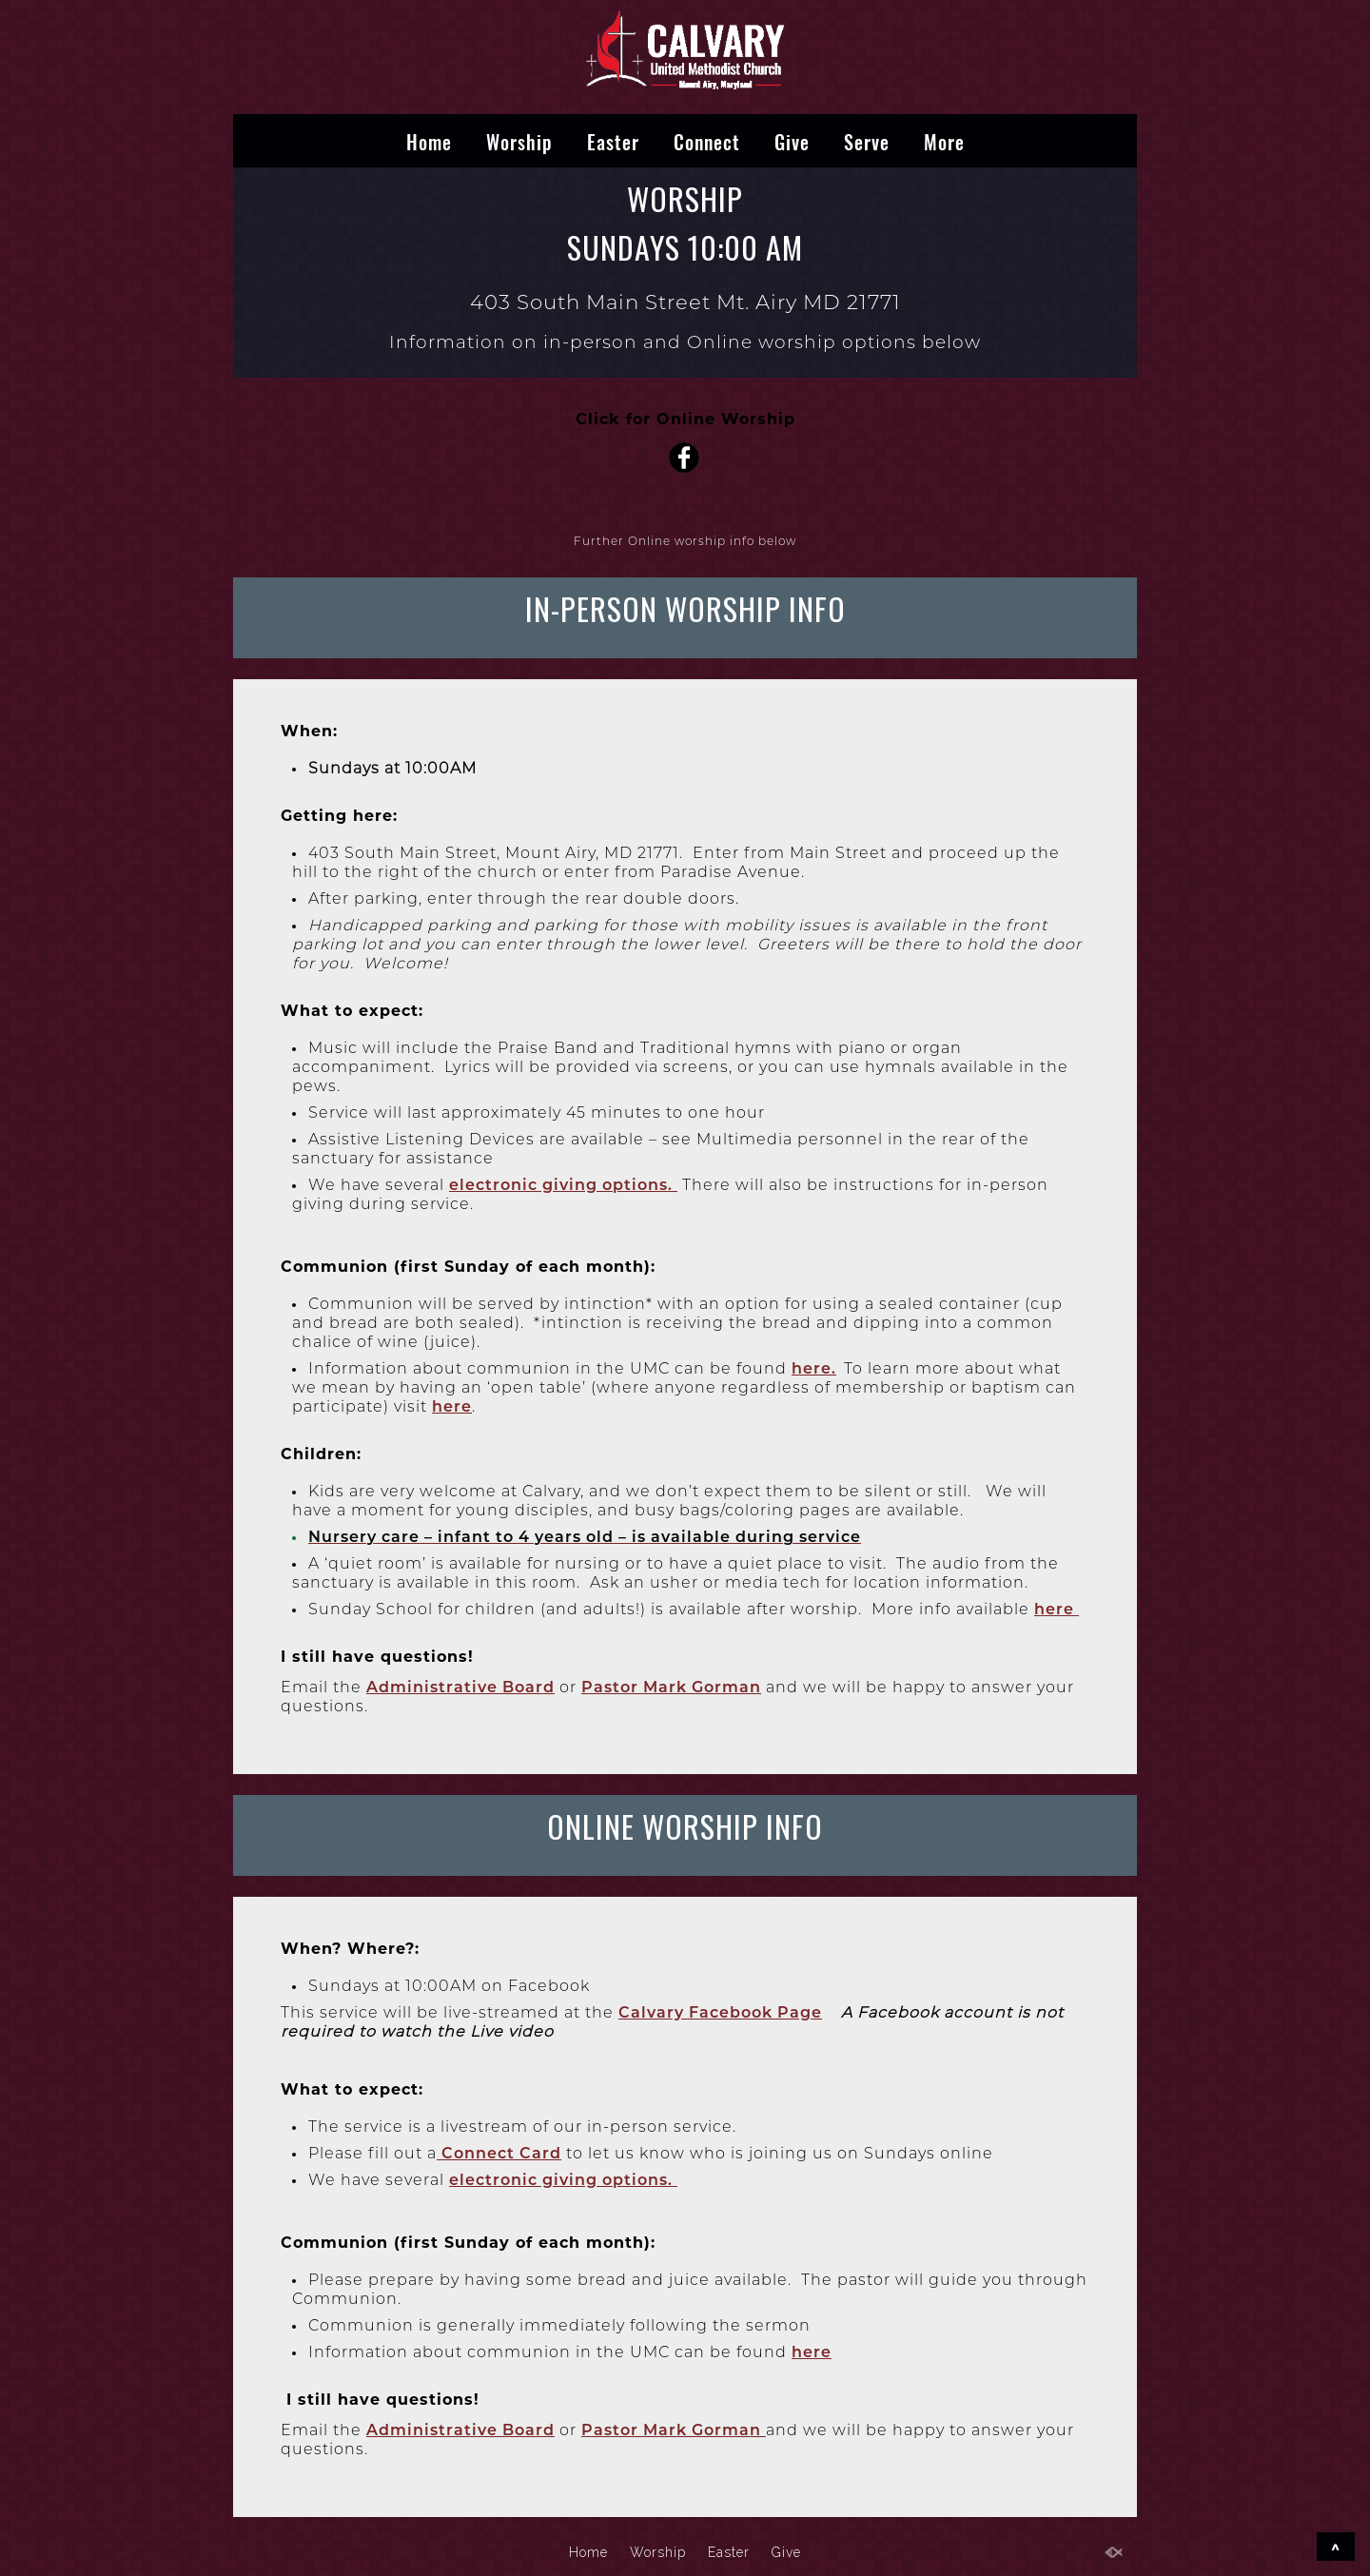  Describe the element at coordinates (613, 141) in the screenshot. I see `Easter` at that location.